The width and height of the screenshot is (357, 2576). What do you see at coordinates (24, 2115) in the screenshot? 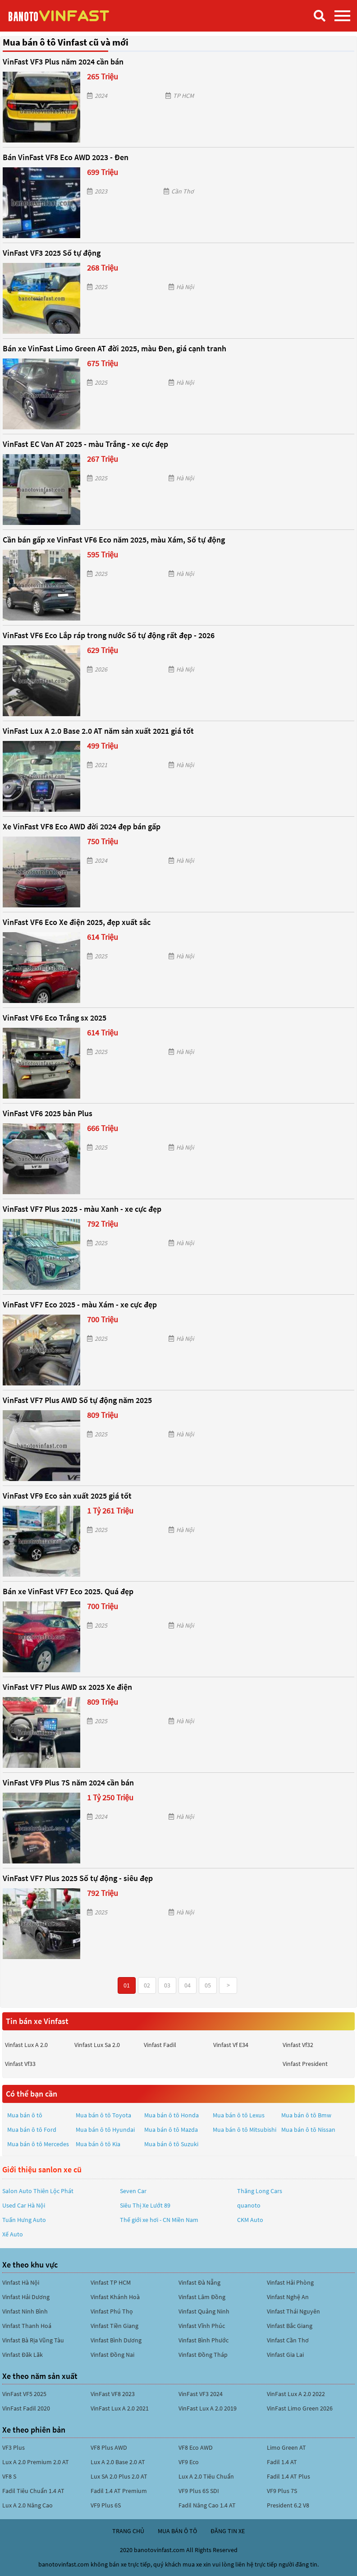
I see `Mua bán ô tô` at bounding box center [24, 2115].